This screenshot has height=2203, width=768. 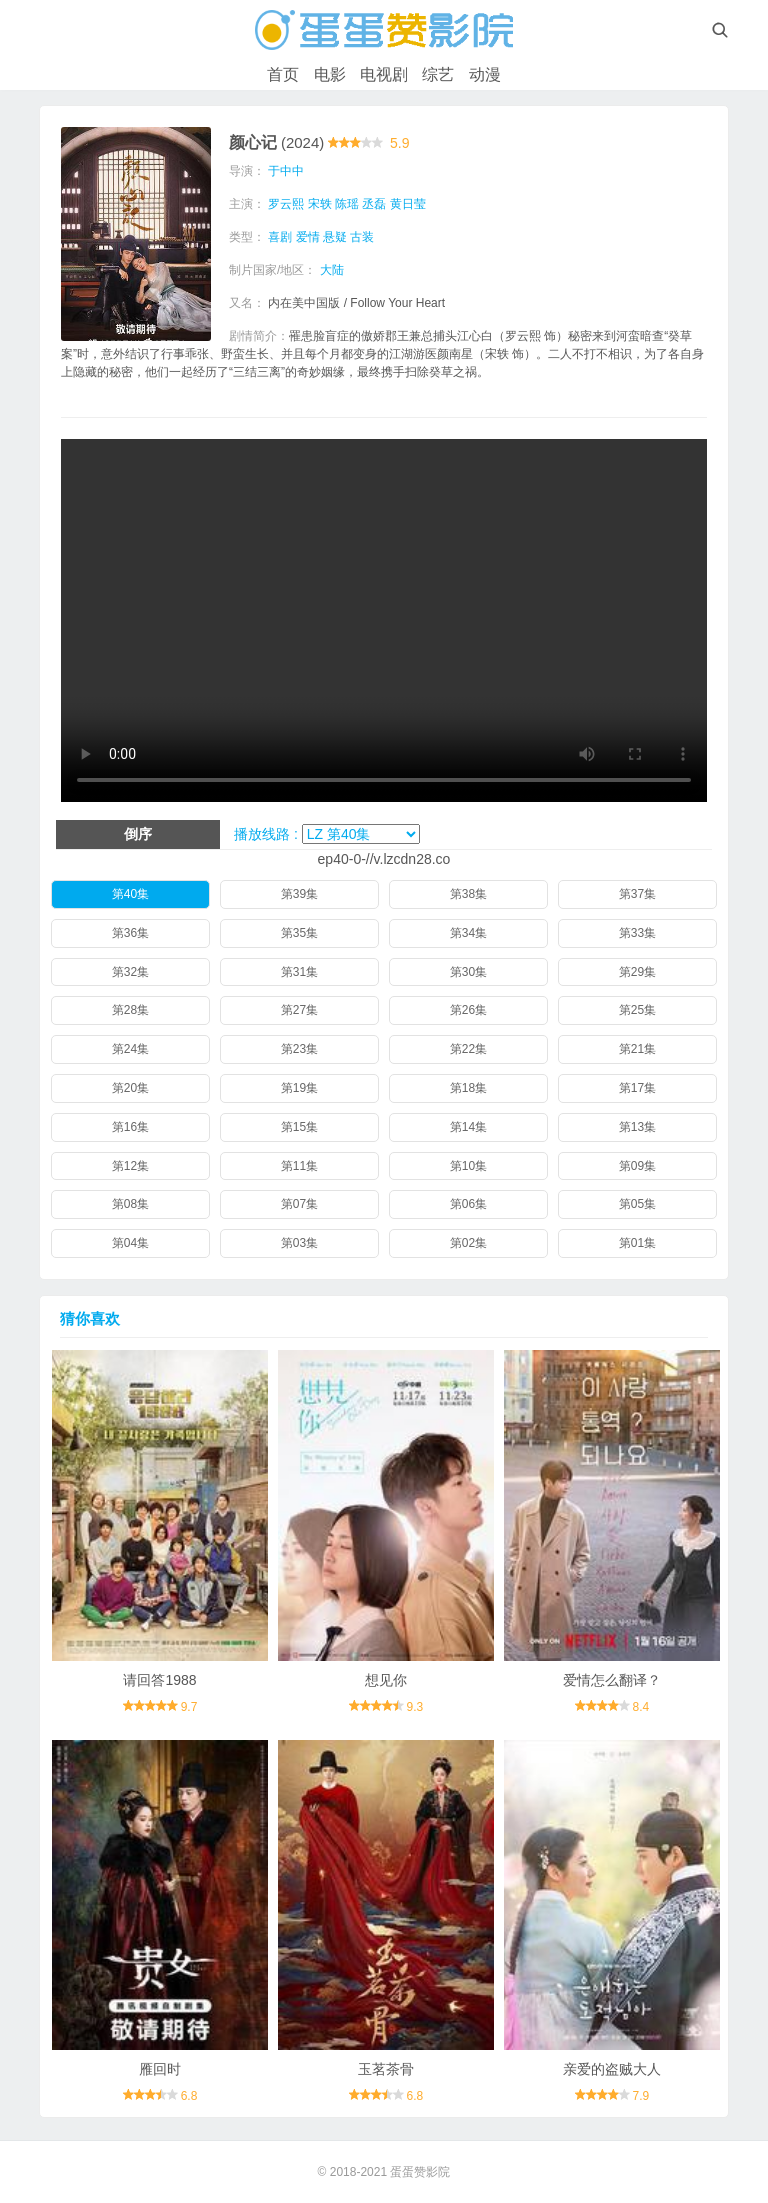 What do you see at coordinates (420, 2172) in the screenshot?
I see `蛋蛋赞影院` at bounding box center [420, 2172].